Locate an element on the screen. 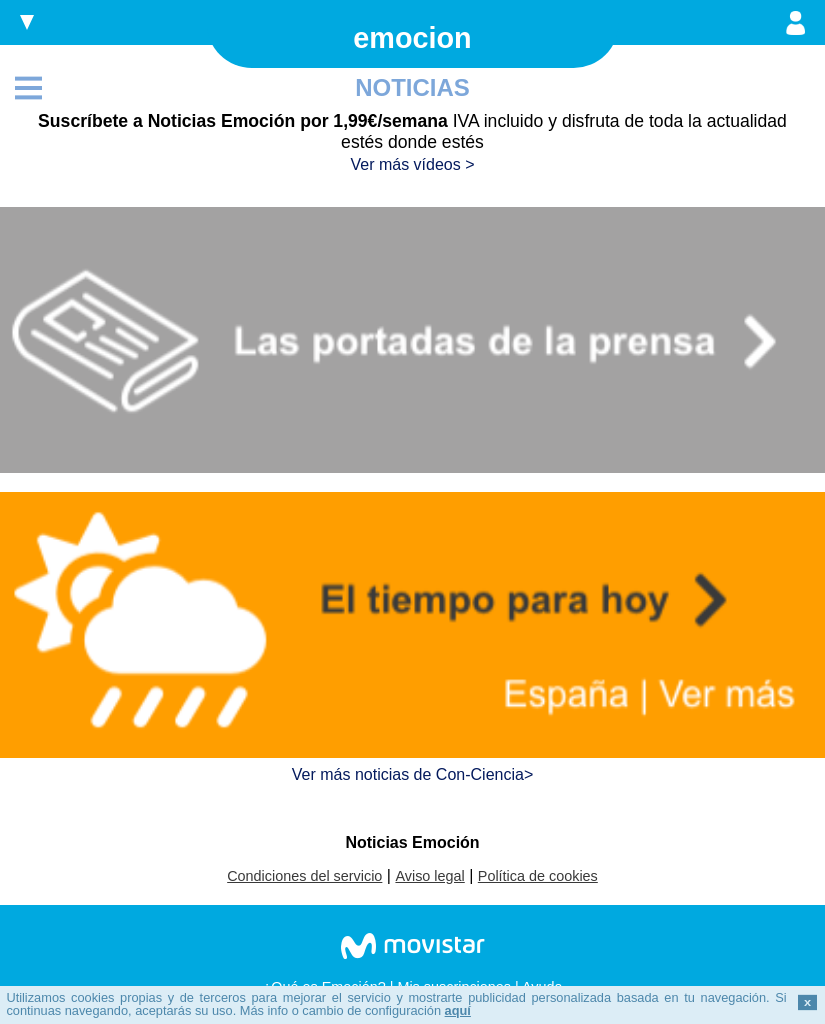  Aviso legal is located at coordinates (429, 876).